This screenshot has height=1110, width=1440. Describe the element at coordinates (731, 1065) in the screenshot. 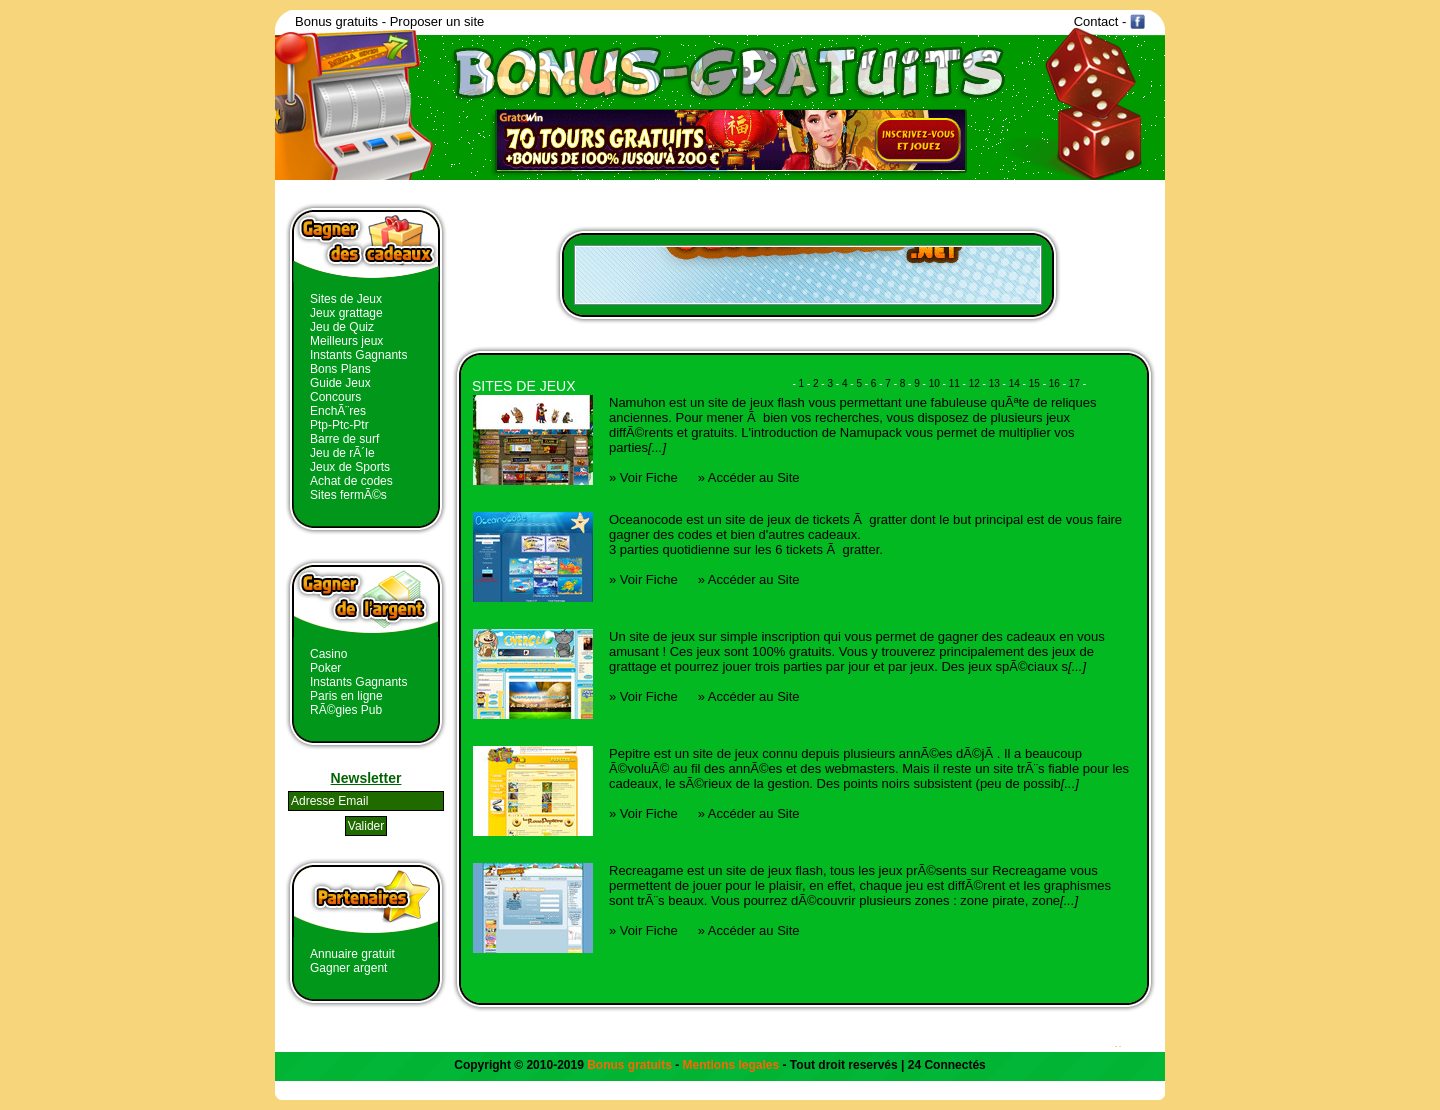

I see `Mentions legales` at that location.